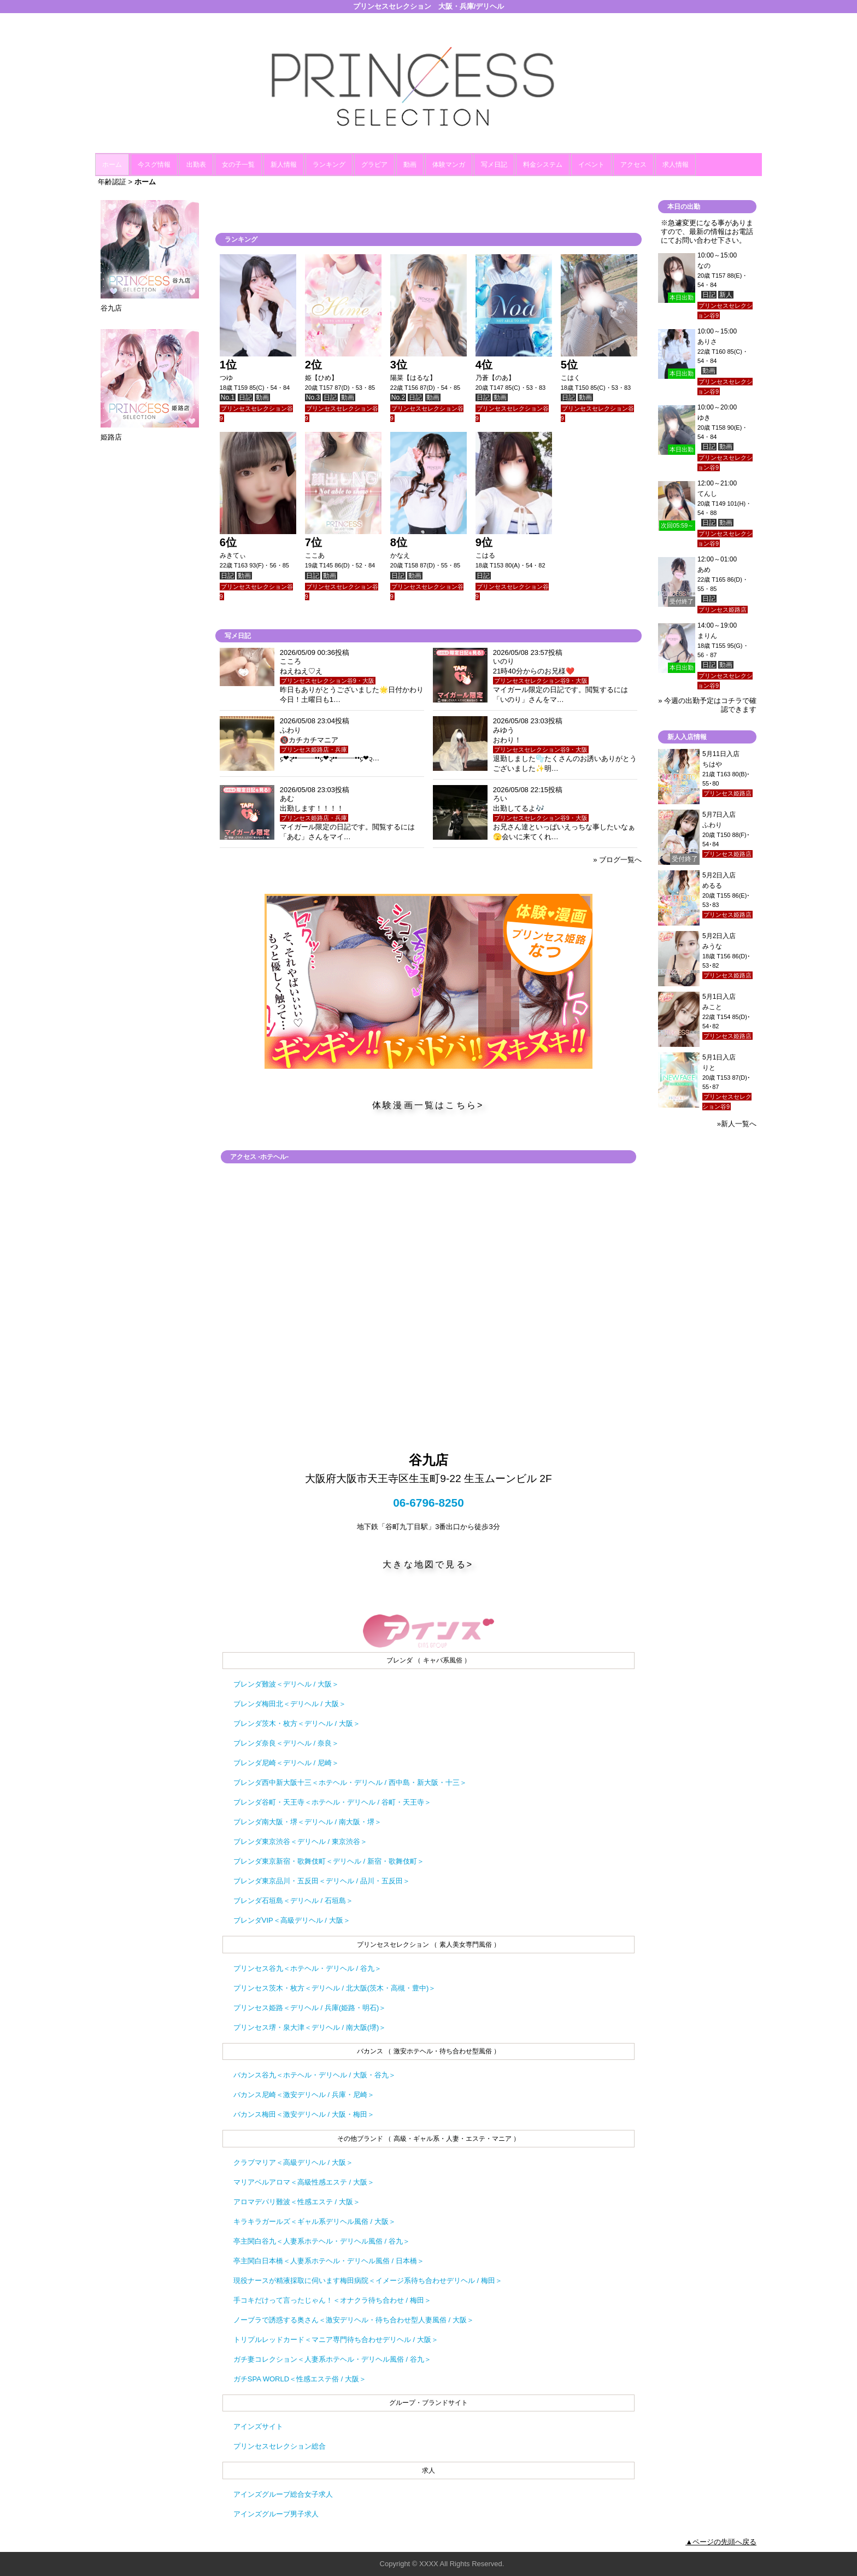 This screenshot has height=2576, width=857. Describe the element at coordinates (303, 2182) in the screenshot. I see `マリアベルアロマ＜高級性感エステ / 大阪＞` at that location.